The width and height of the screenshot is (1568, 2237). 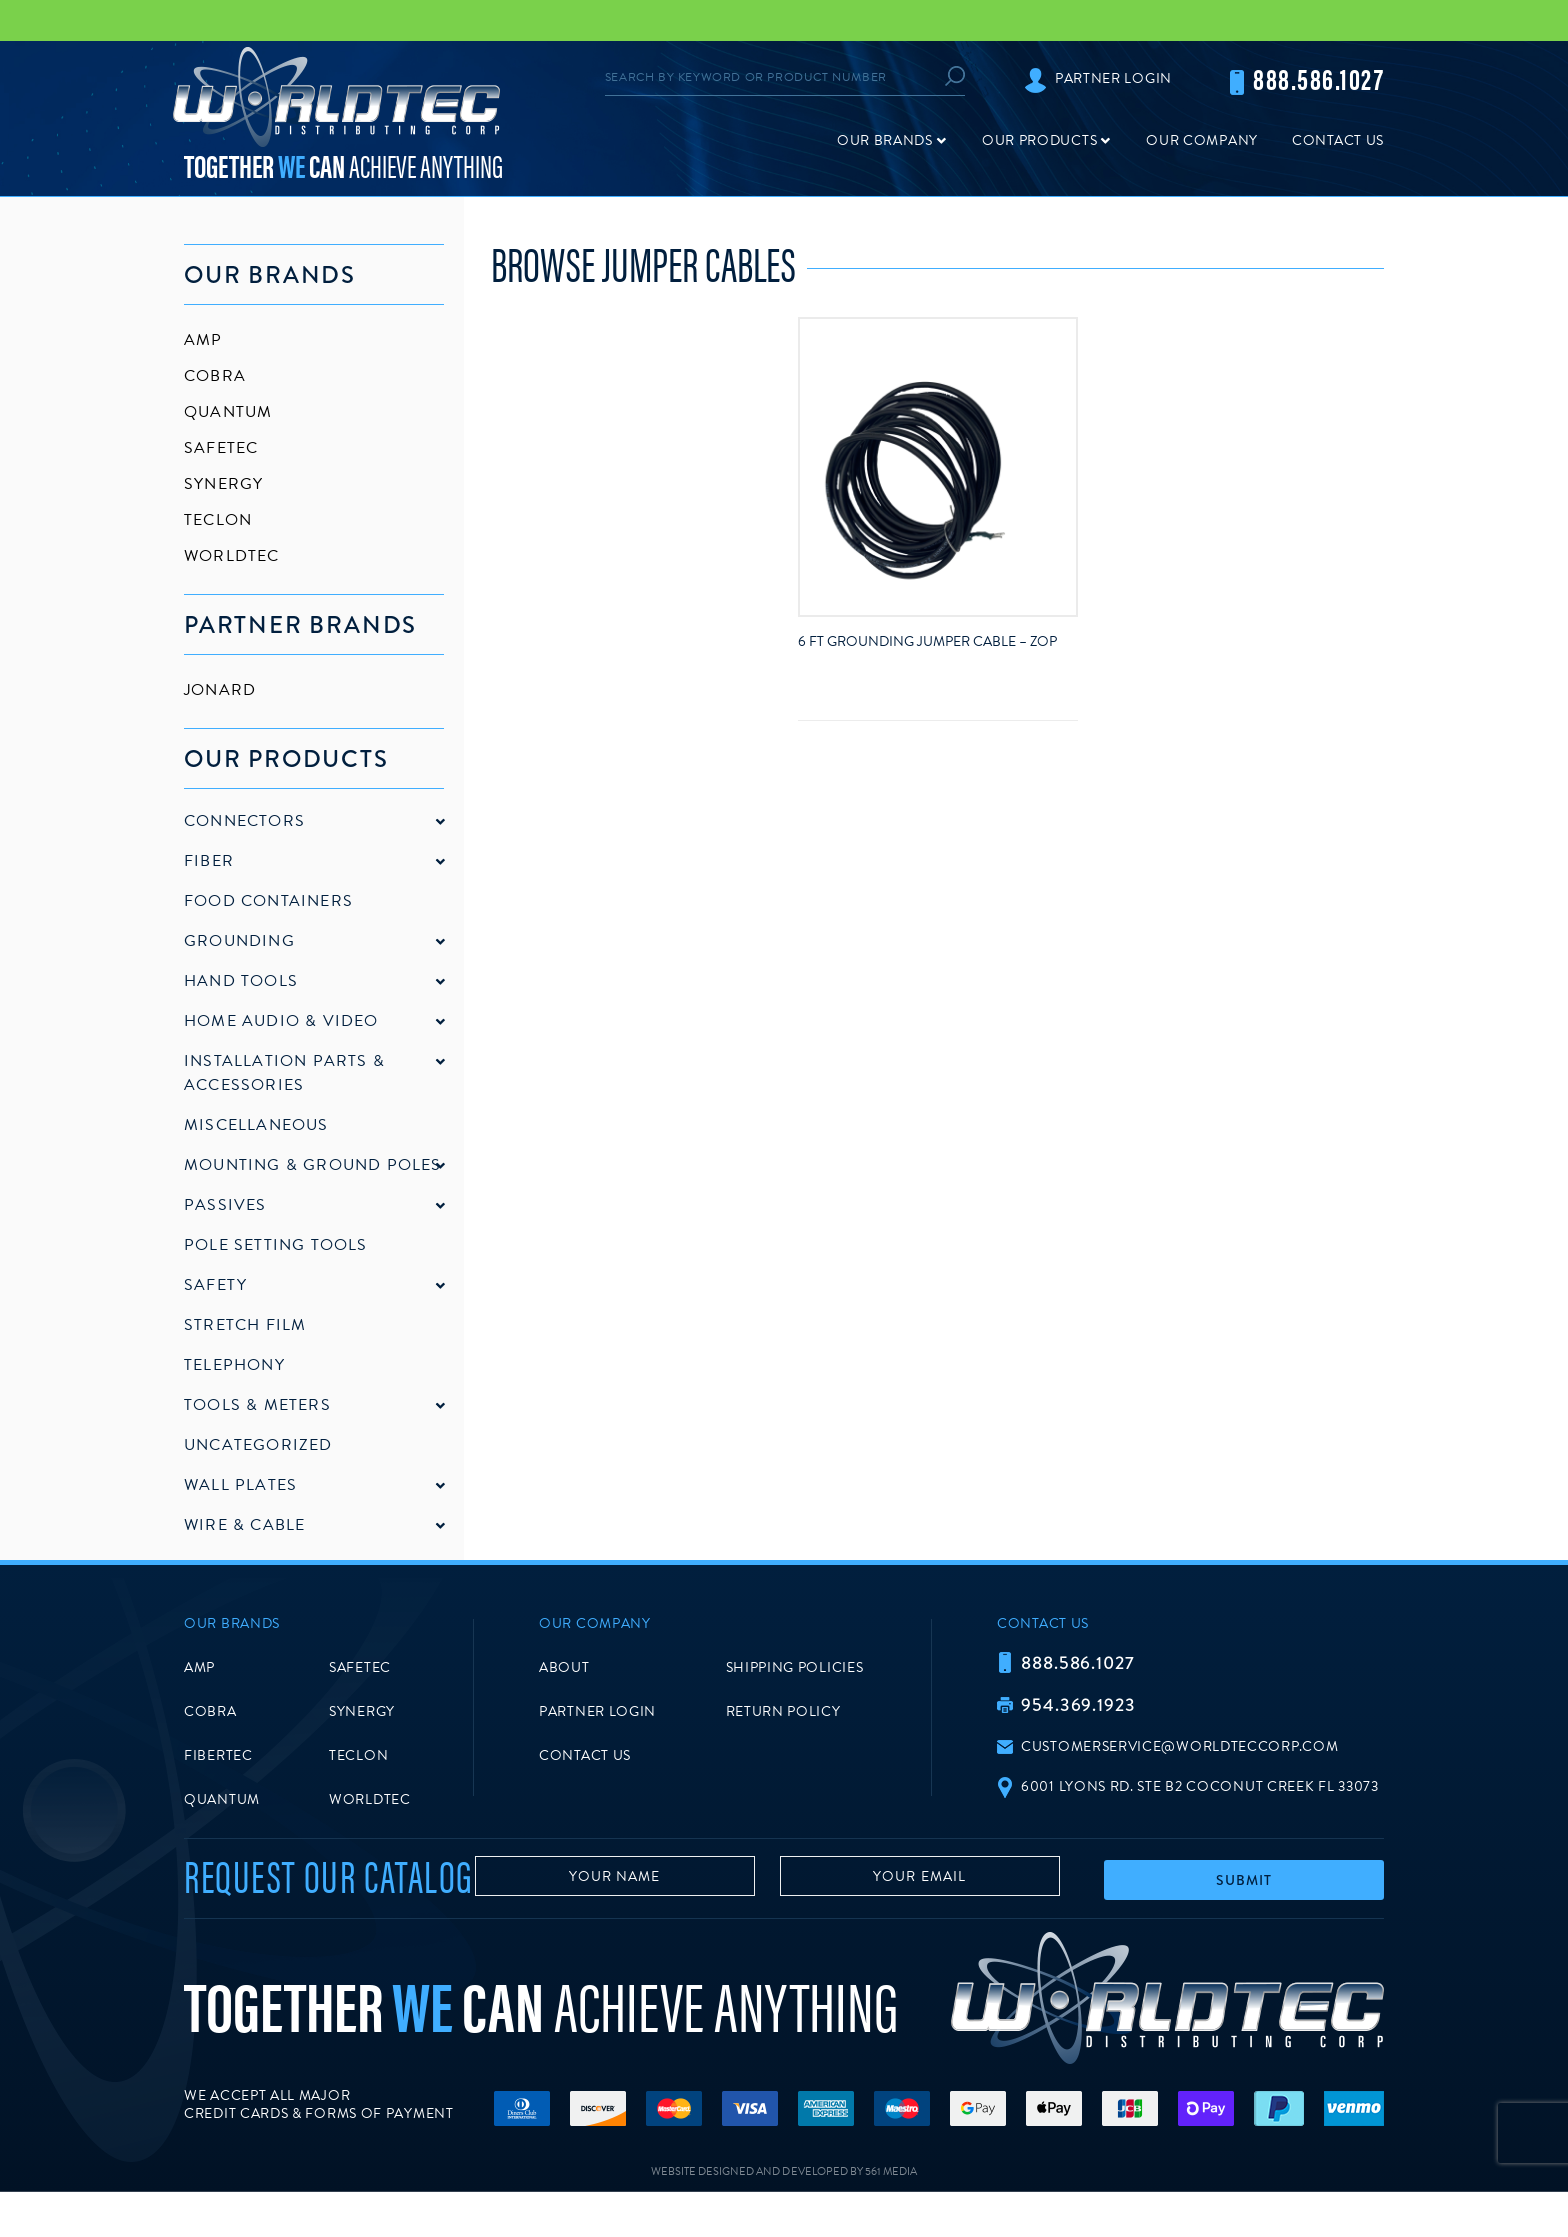 What do you see at coordinates (245, 1325) in the screenshot?
I see `Stretch Film` at bounding box center [245, 1325].